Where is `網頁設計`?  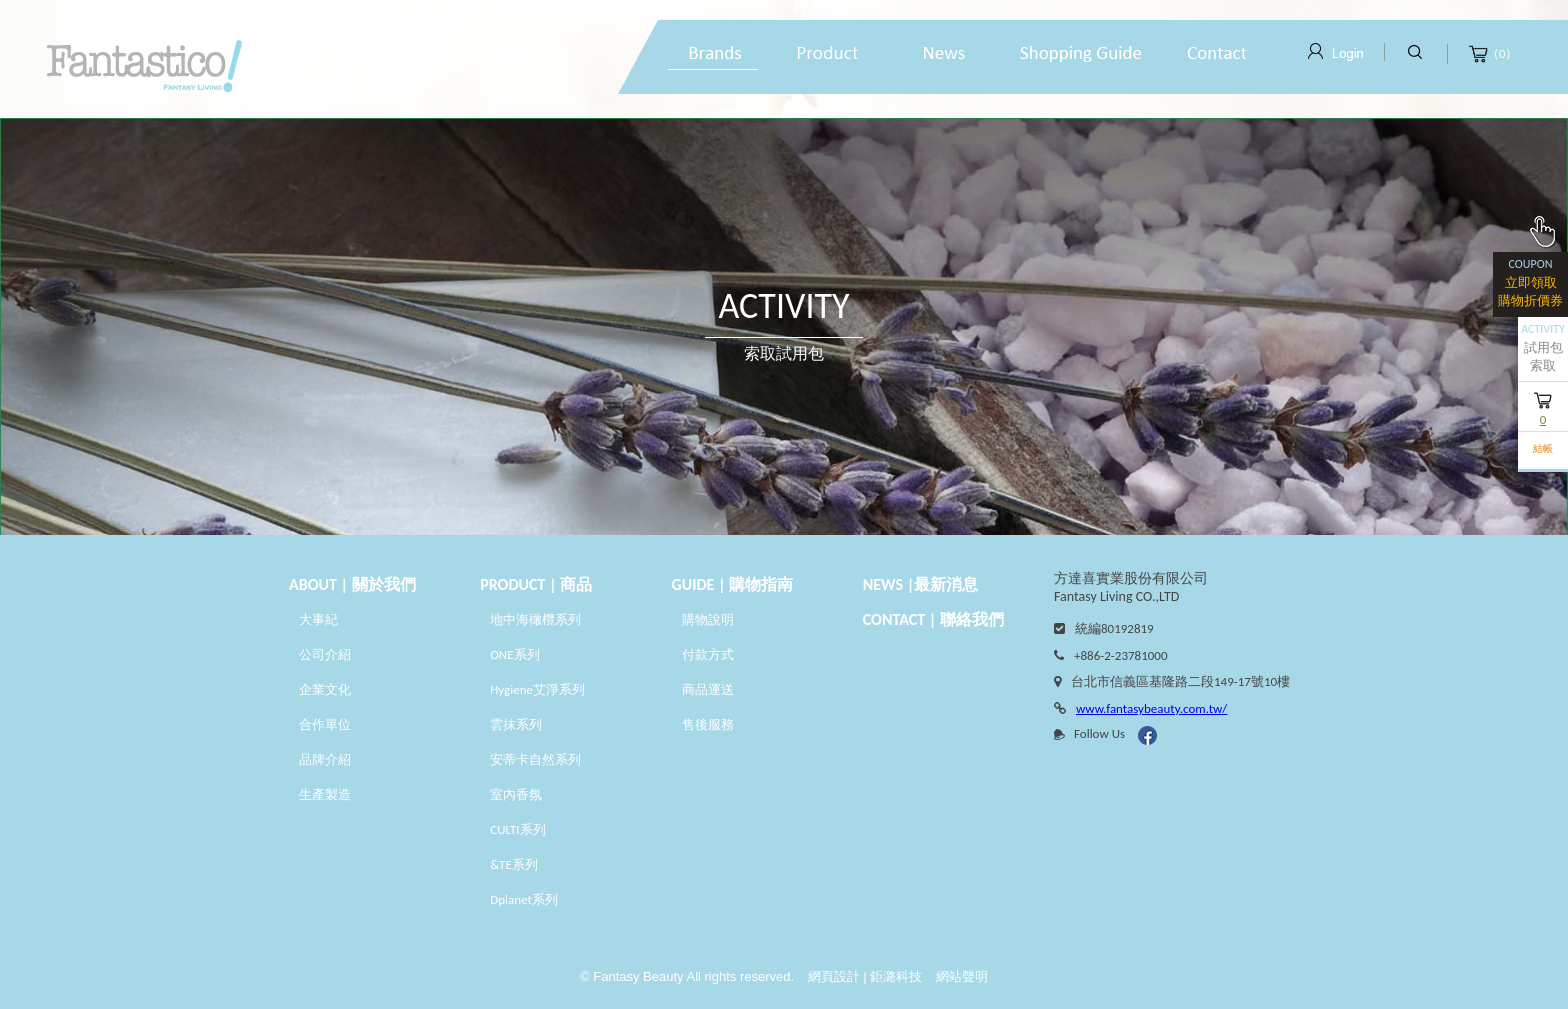
網頁設計 is located at coordinates (834, 976).